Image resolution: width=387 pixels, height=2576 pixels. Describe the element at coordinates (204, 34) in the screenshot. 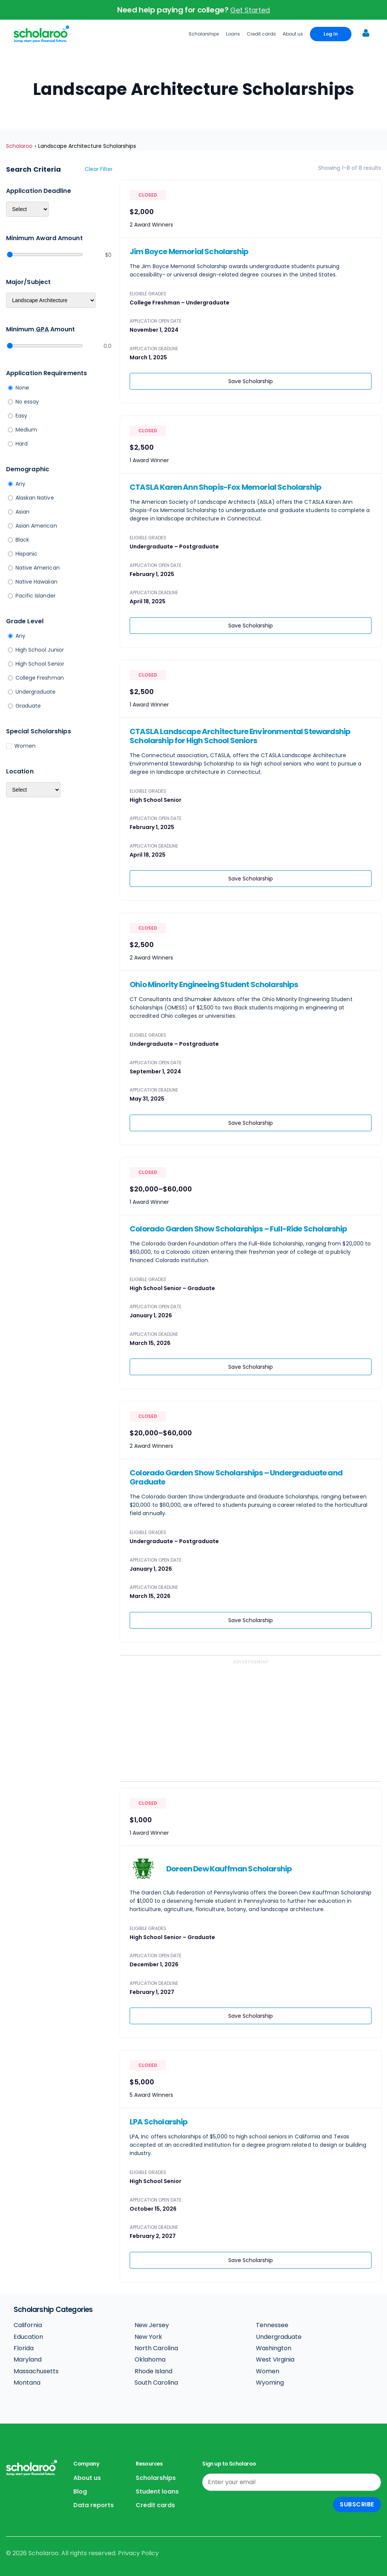

I see `Scholarships` at that location.